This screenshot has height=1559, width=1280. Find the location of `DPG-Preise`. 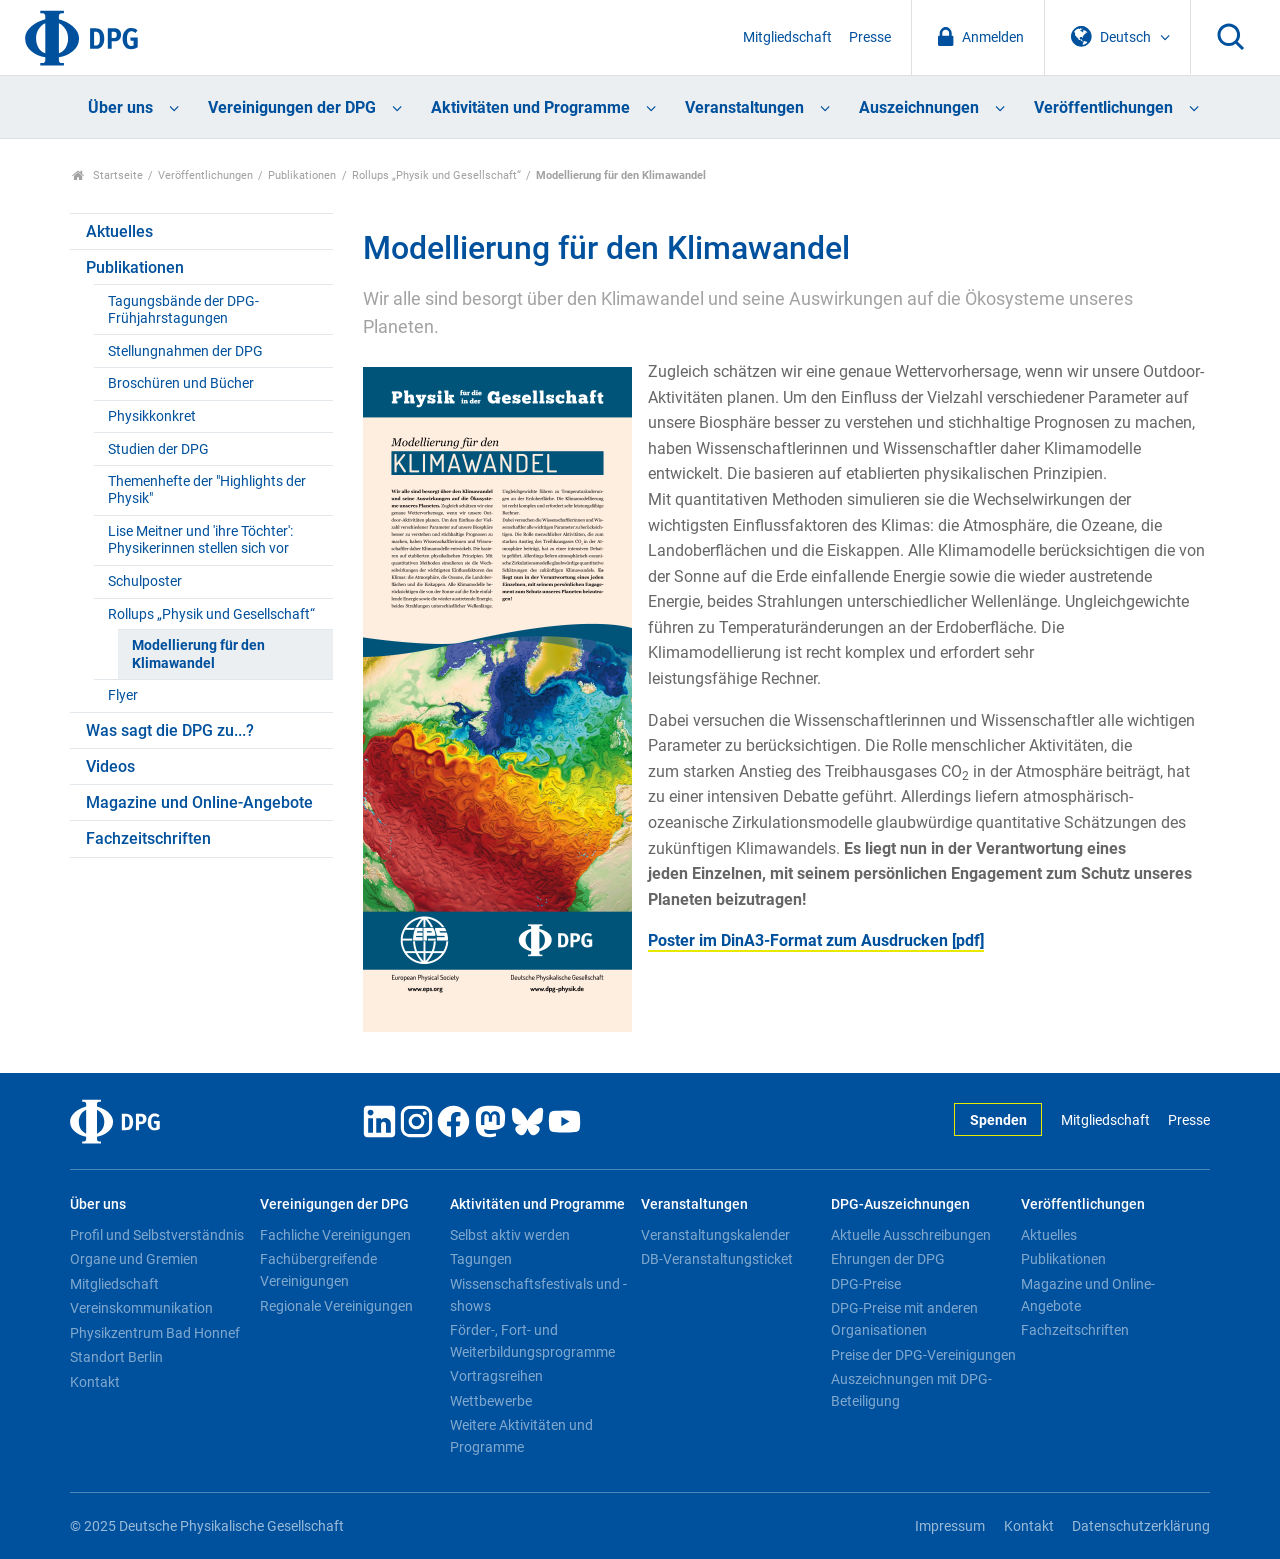

DPG-Preise is located at coordinates (866, 1284).